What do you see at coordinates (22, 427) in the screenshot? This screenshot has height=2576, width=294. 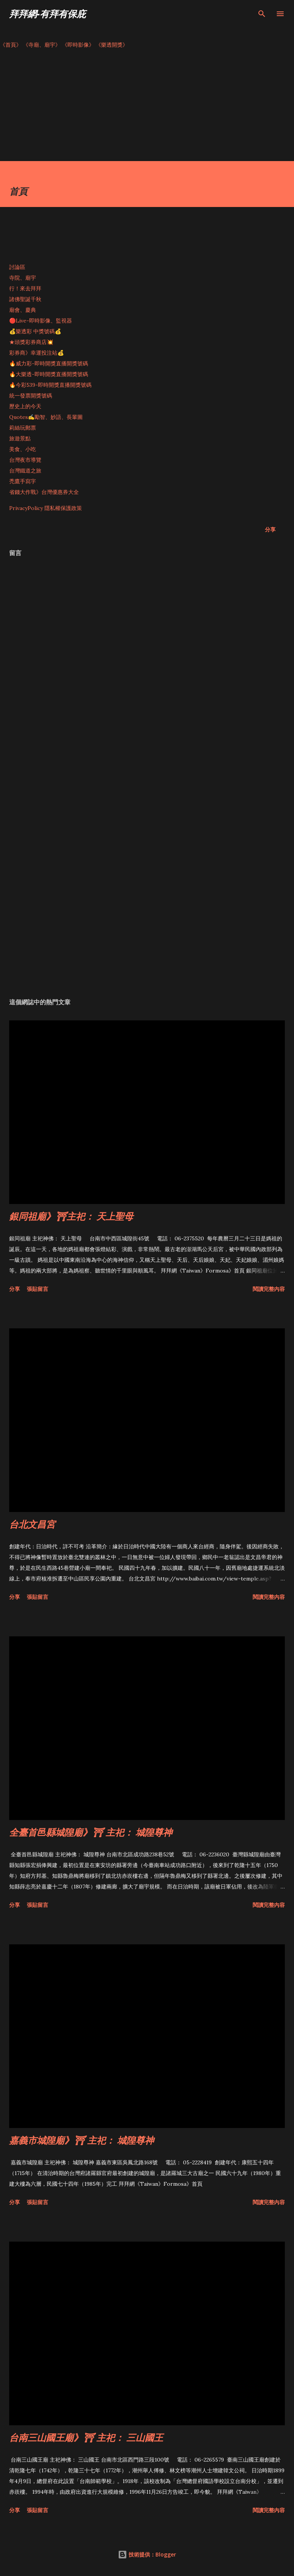 I see `莉絲玩郵票` at bounding box center [22, 427].